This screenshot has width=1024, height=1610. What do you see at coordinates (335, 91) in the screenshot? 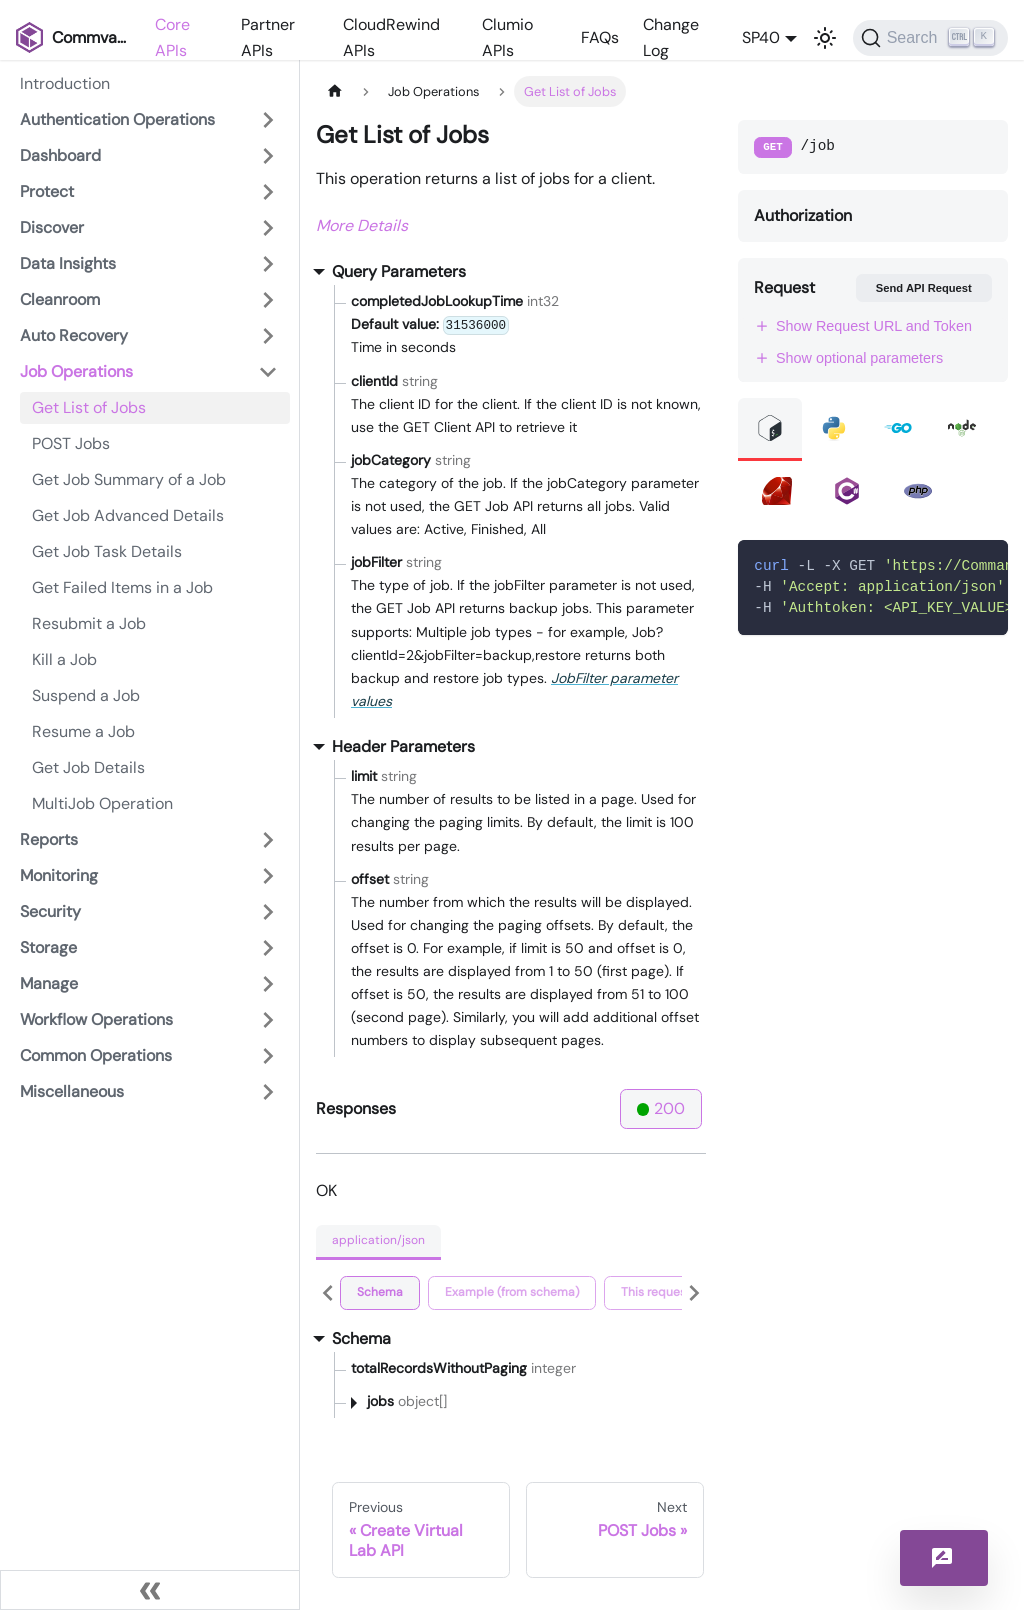
I see `[Home page]` at bounding box center [335, 91].